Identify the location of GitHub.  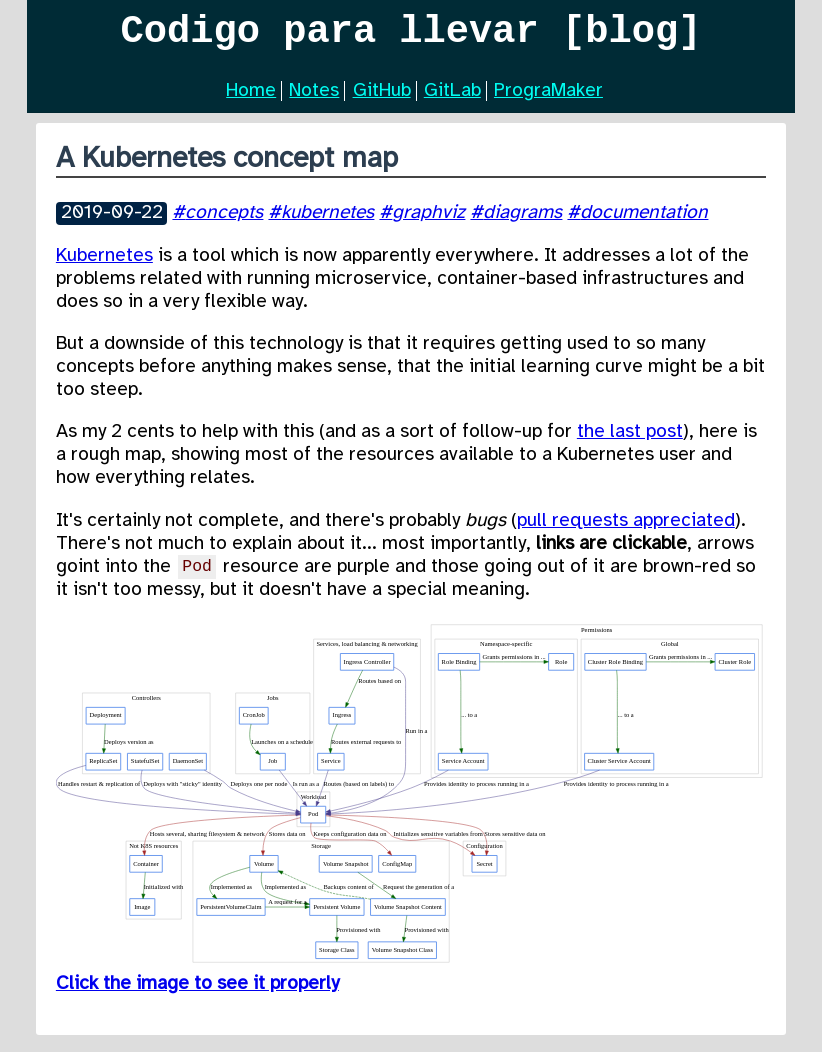
(382, 99).